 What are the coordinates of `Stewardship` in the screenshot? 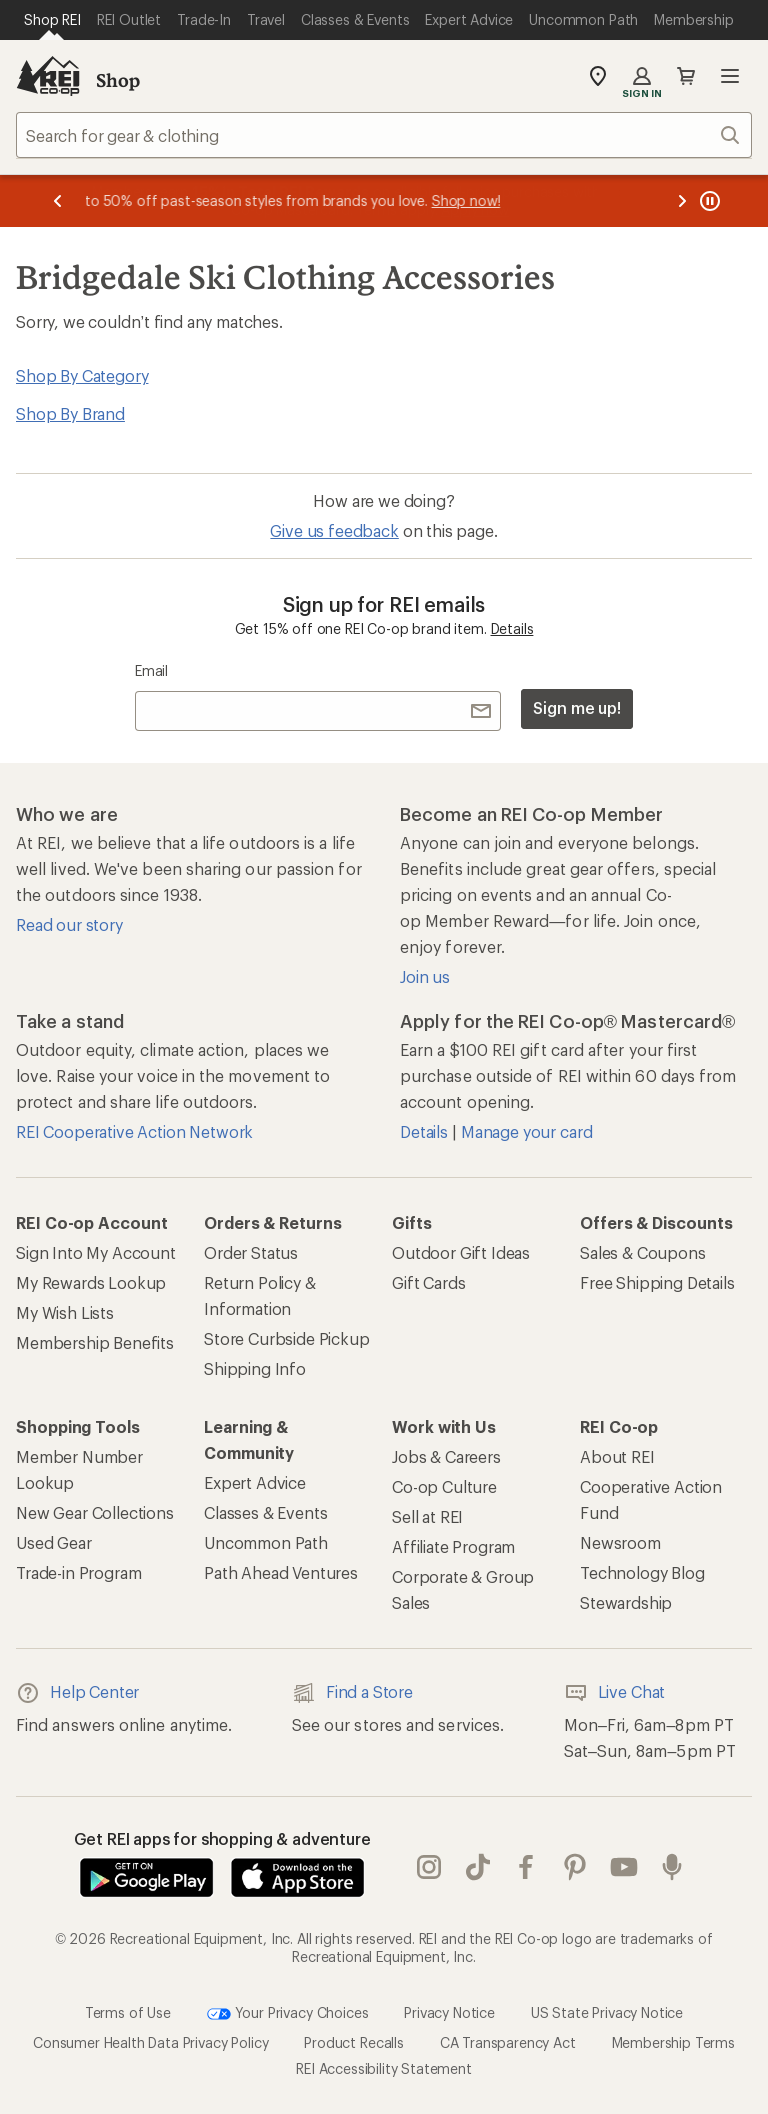 It's located at (626, 1602).